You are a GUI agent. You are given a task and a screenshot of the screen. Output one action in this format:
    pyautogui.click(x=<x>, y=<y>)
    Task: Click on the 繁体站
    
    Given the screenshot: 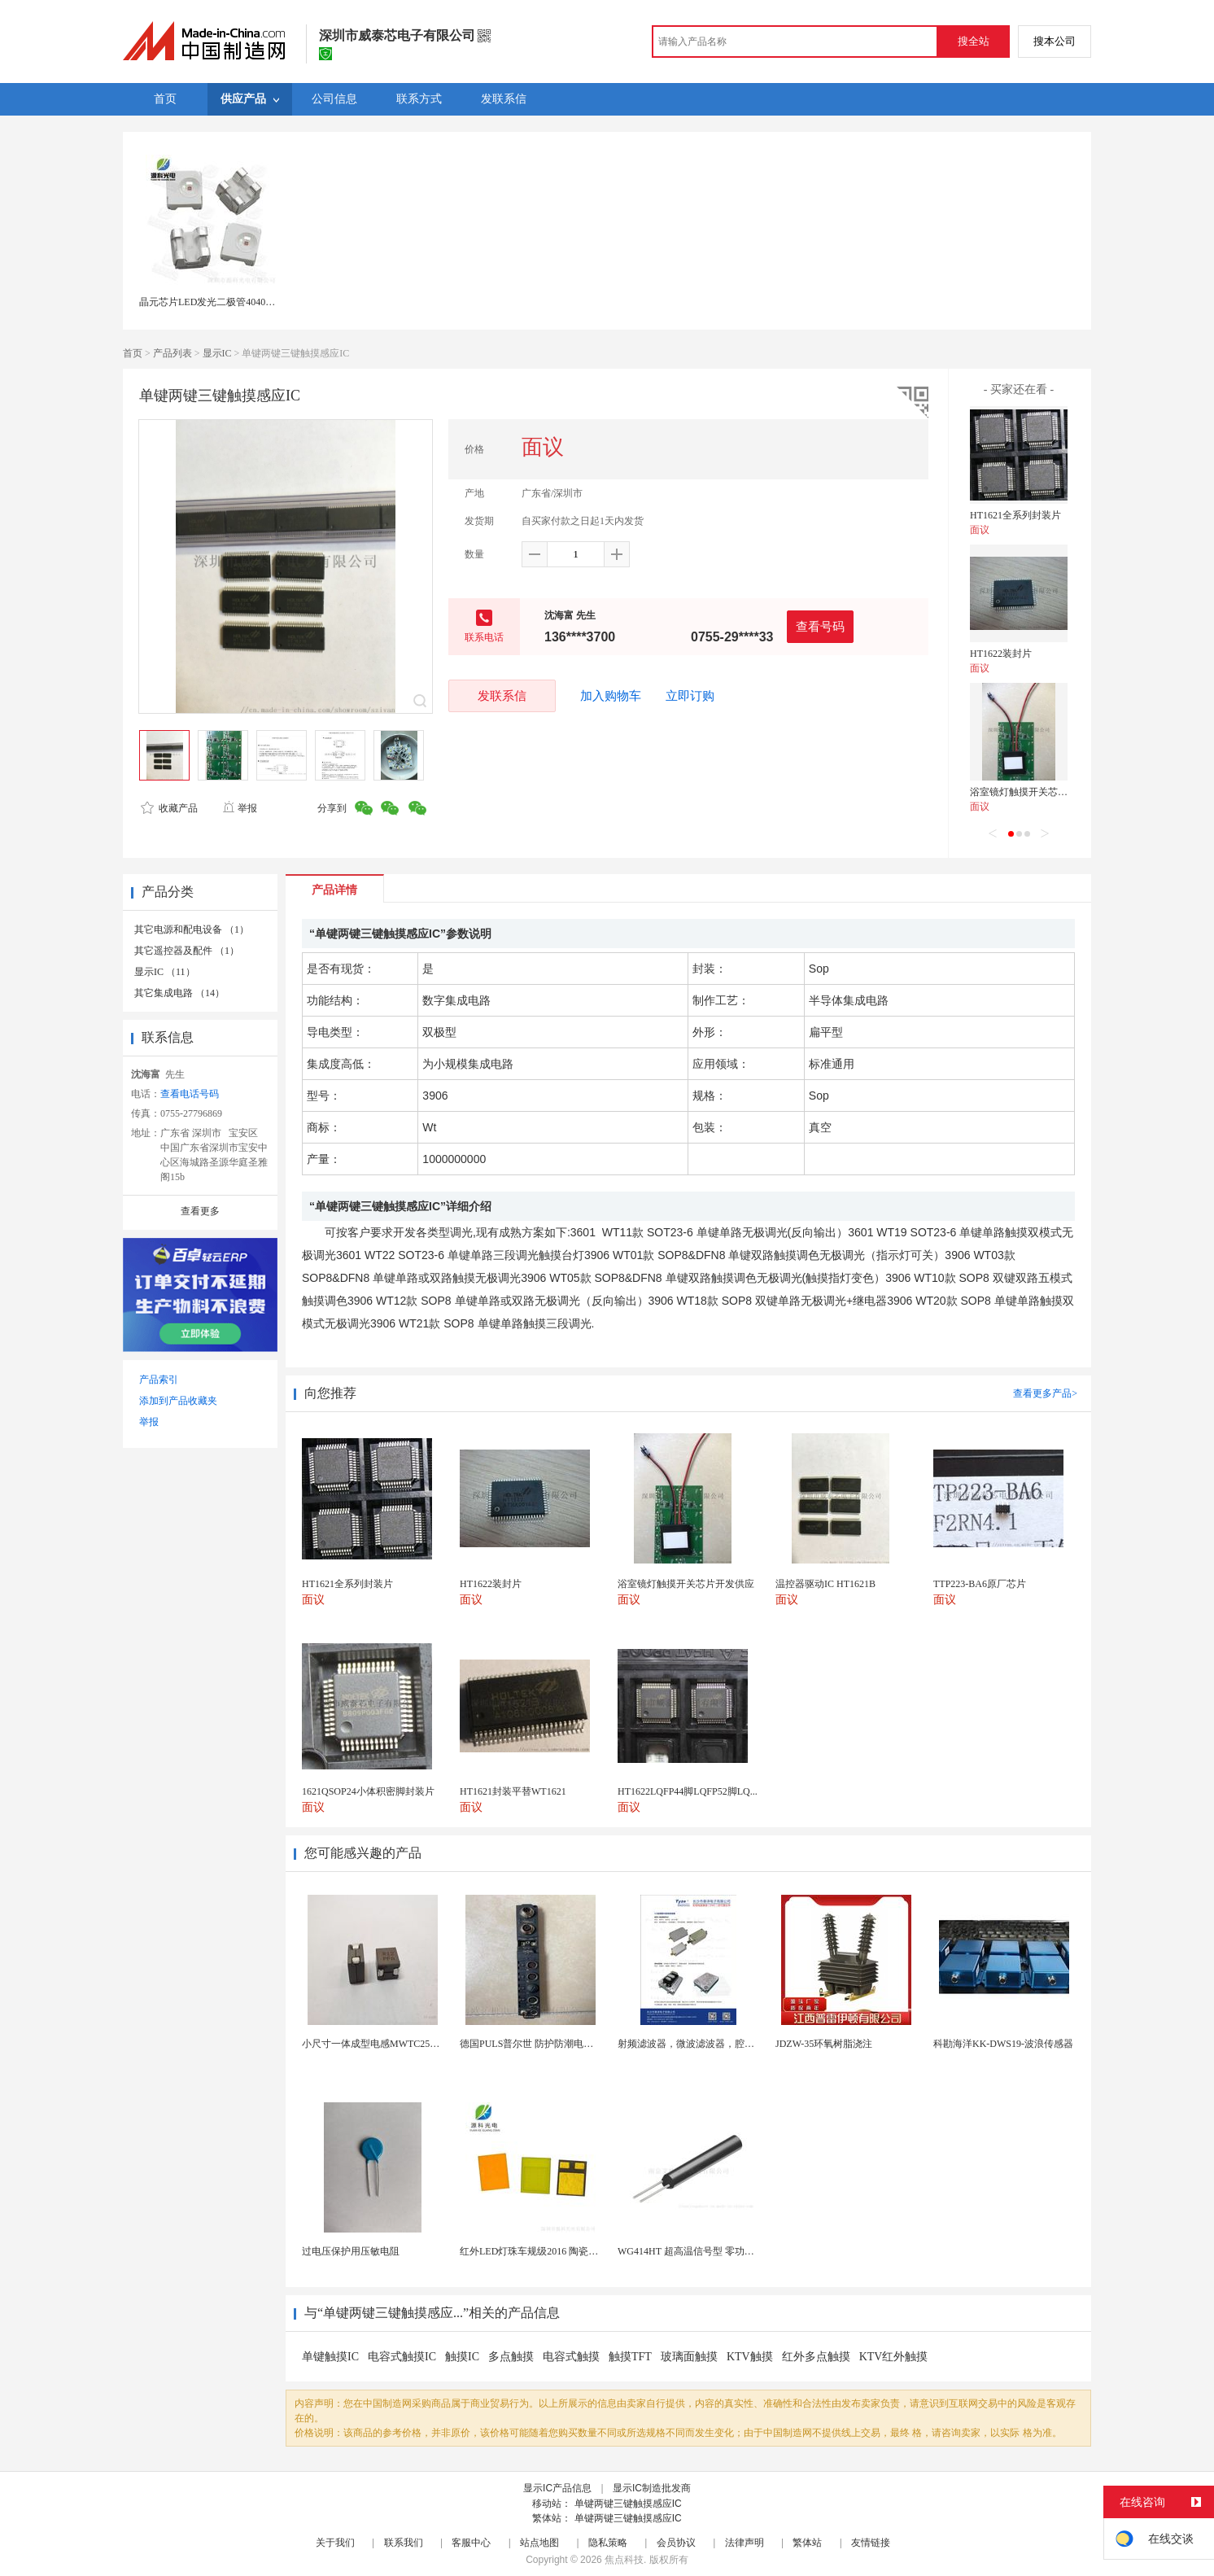 What is the action you would take?
    pyautogui.click(x=807, y=2542)
    